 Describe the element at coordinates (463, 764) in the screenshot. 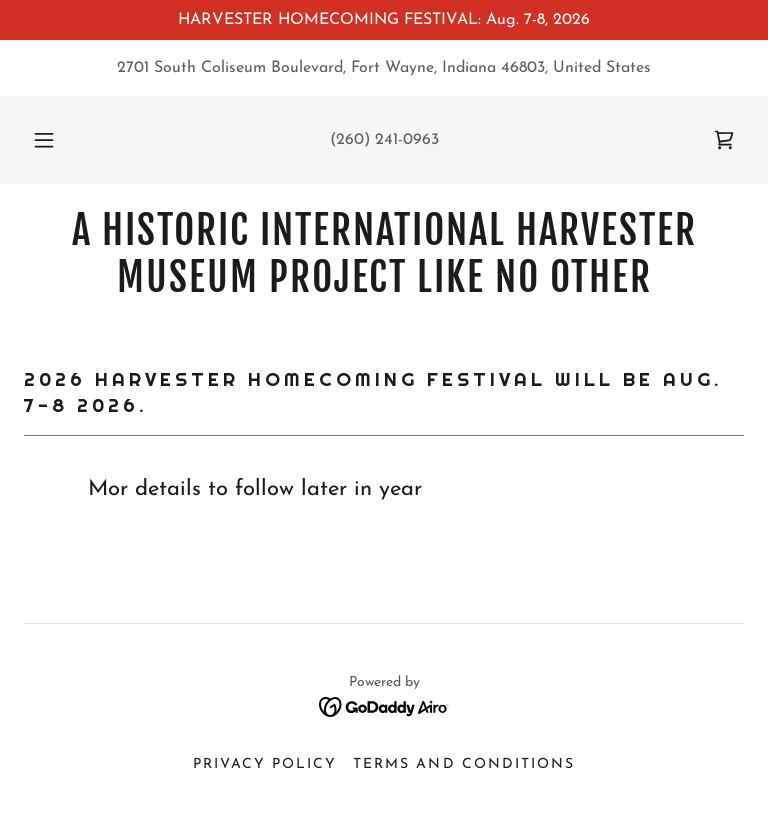

I see `Terms and Conditions [link]` at that location.